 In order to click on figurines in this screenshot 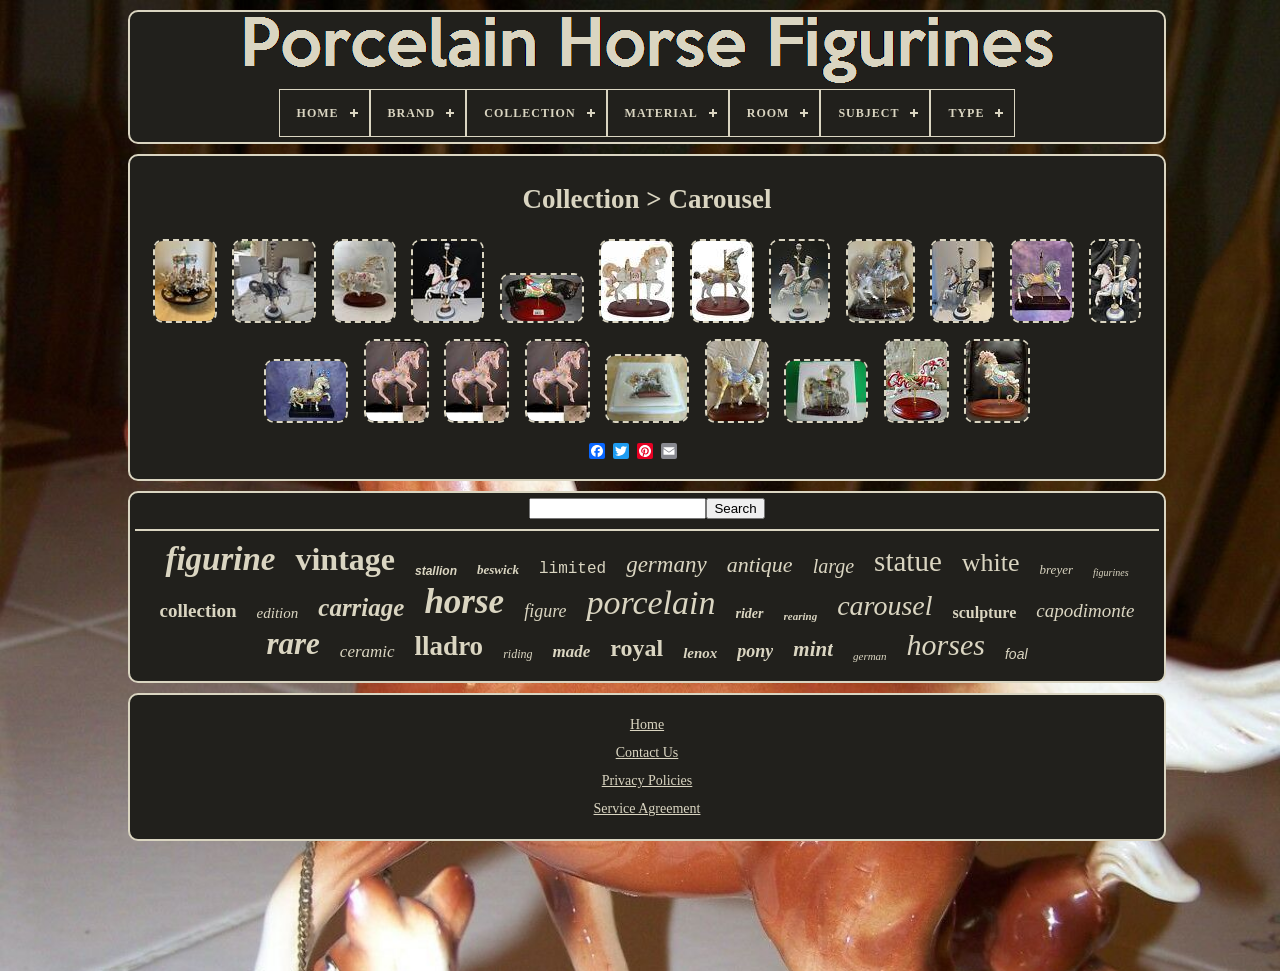, I will do `click(1111, 572)`.